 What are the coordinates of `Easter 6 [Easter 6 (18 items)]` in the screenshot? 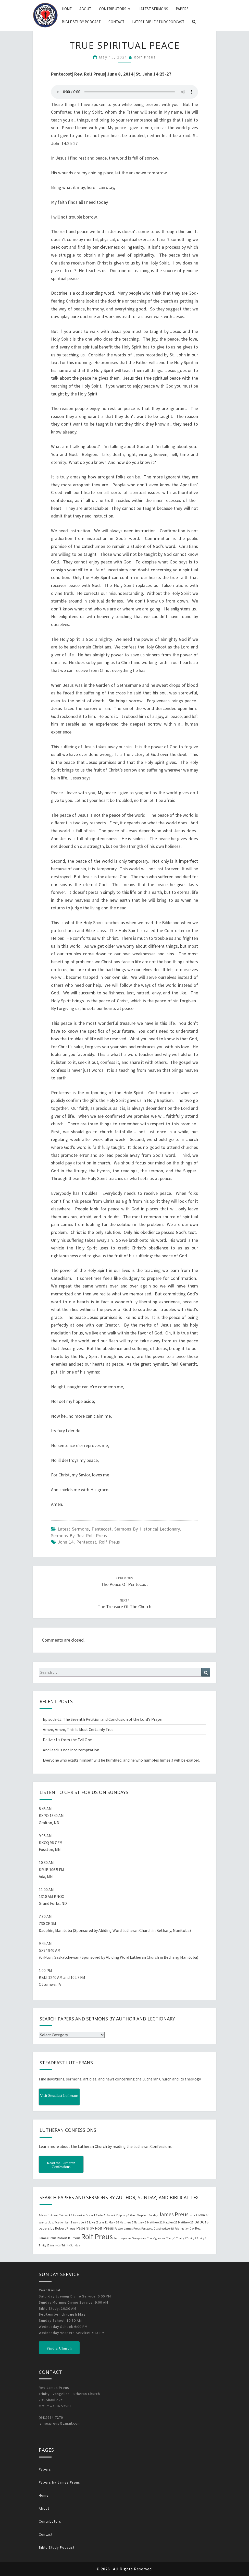 It's located at (111, 2215).